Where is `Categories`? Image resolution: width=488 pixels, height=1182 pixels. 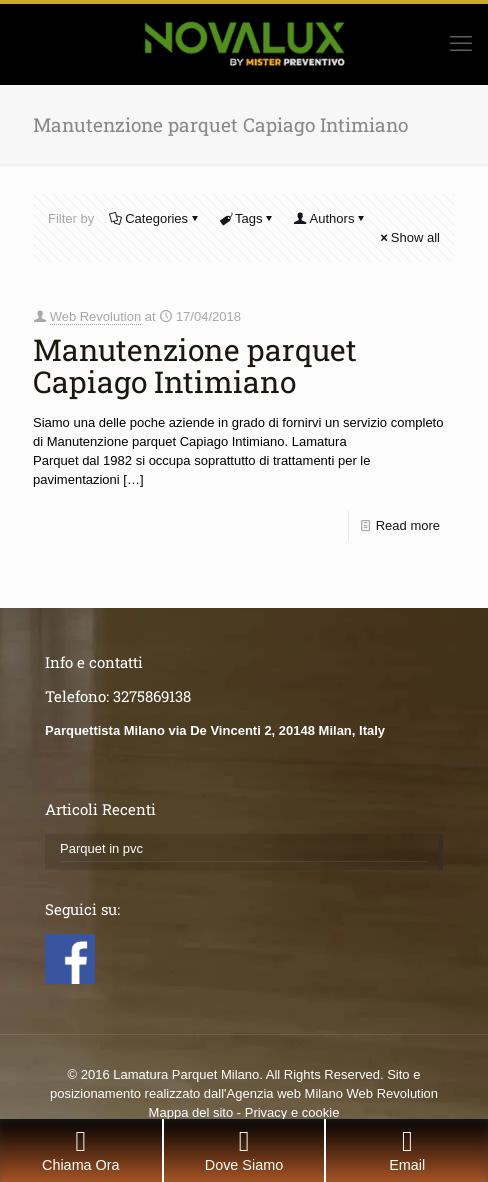
Categories is located at coordinates (155, 218).